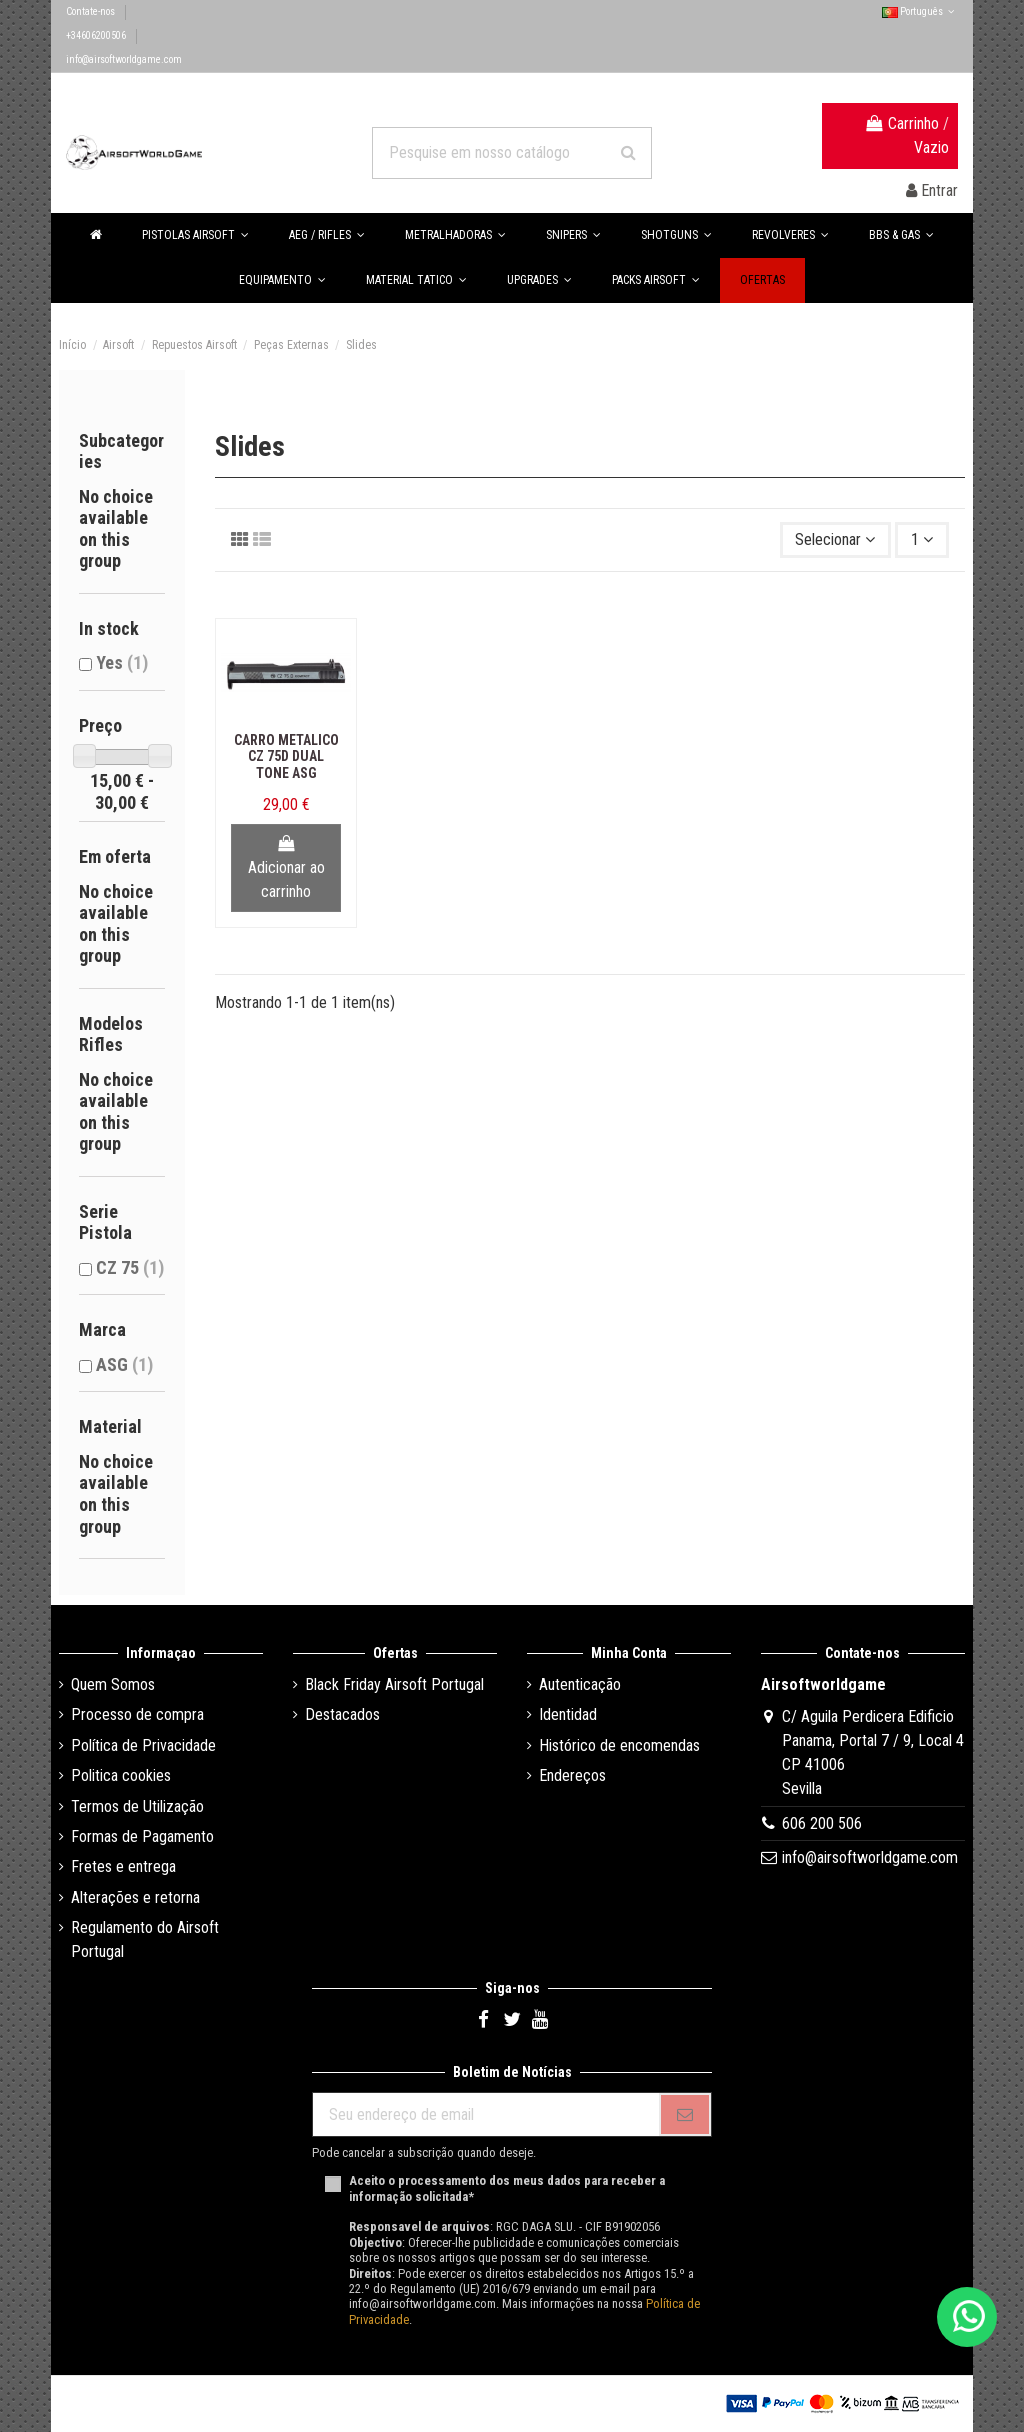  Describe the element at coordinates (920, 11) in the screenshot. I see `Português` at that location.